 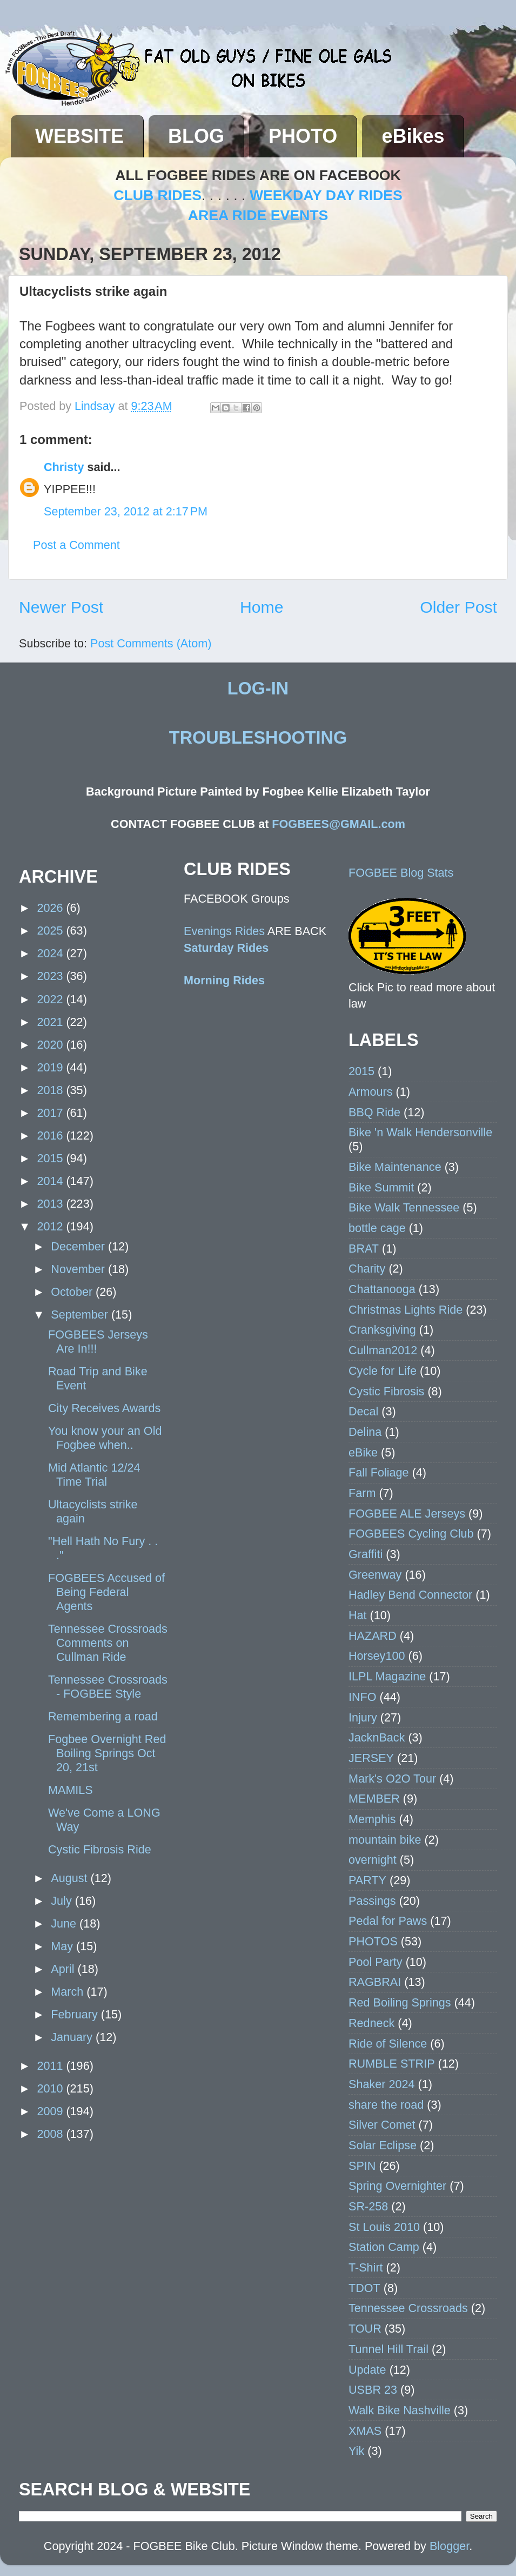 What do you see at coordinates (64, 1969) in the screenshot?
I see `April` at bounding box center [64, 1969].